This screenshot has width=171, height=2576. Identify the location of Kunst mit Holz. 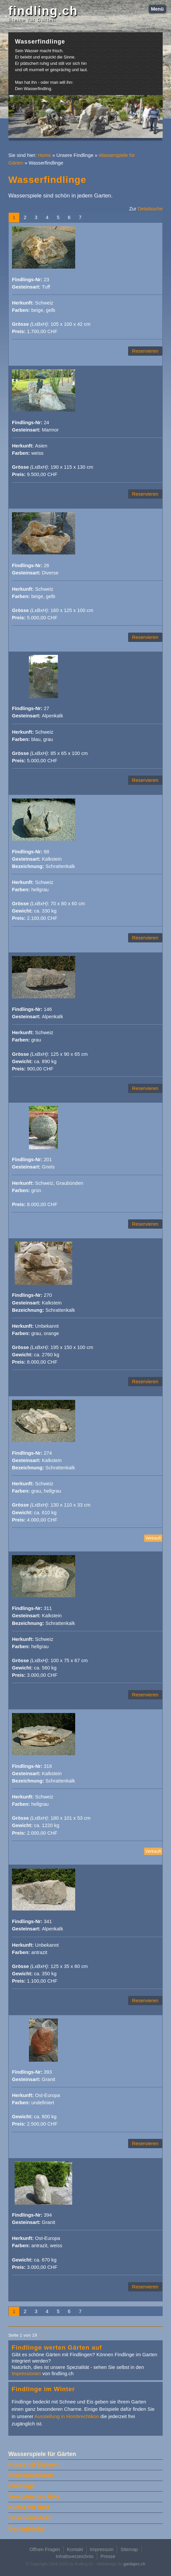
(29, 2507).